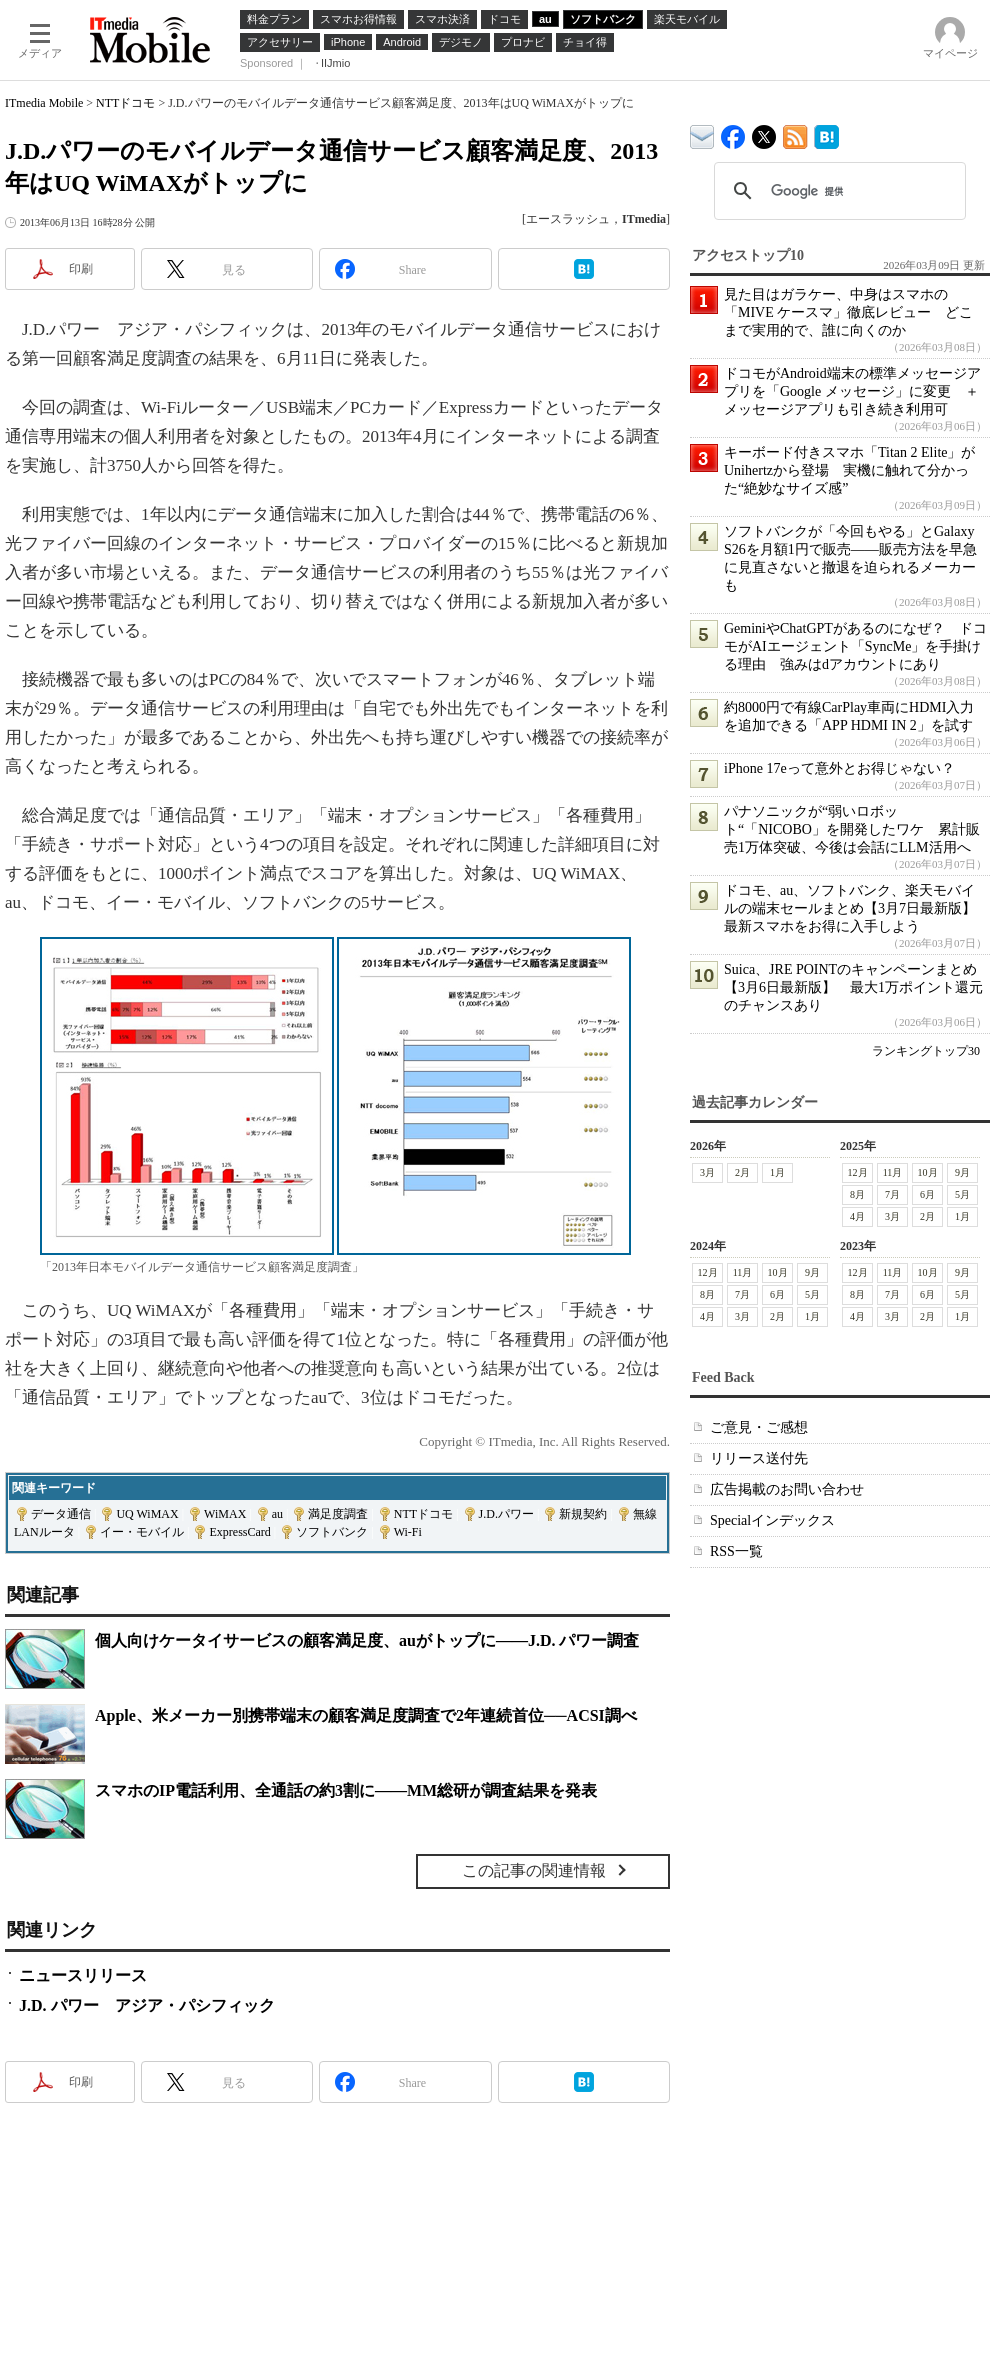 The width and height of the screenshot is (990, 2358). What do you see at coordinates (852, 391) in the screenshot?
I see `ドコモがAndroid端末の標準メッセージアプリを「Google メッセージ」に変更 ＋メッセージアプリも引き続き利用可` at bounding box center [852, 391].